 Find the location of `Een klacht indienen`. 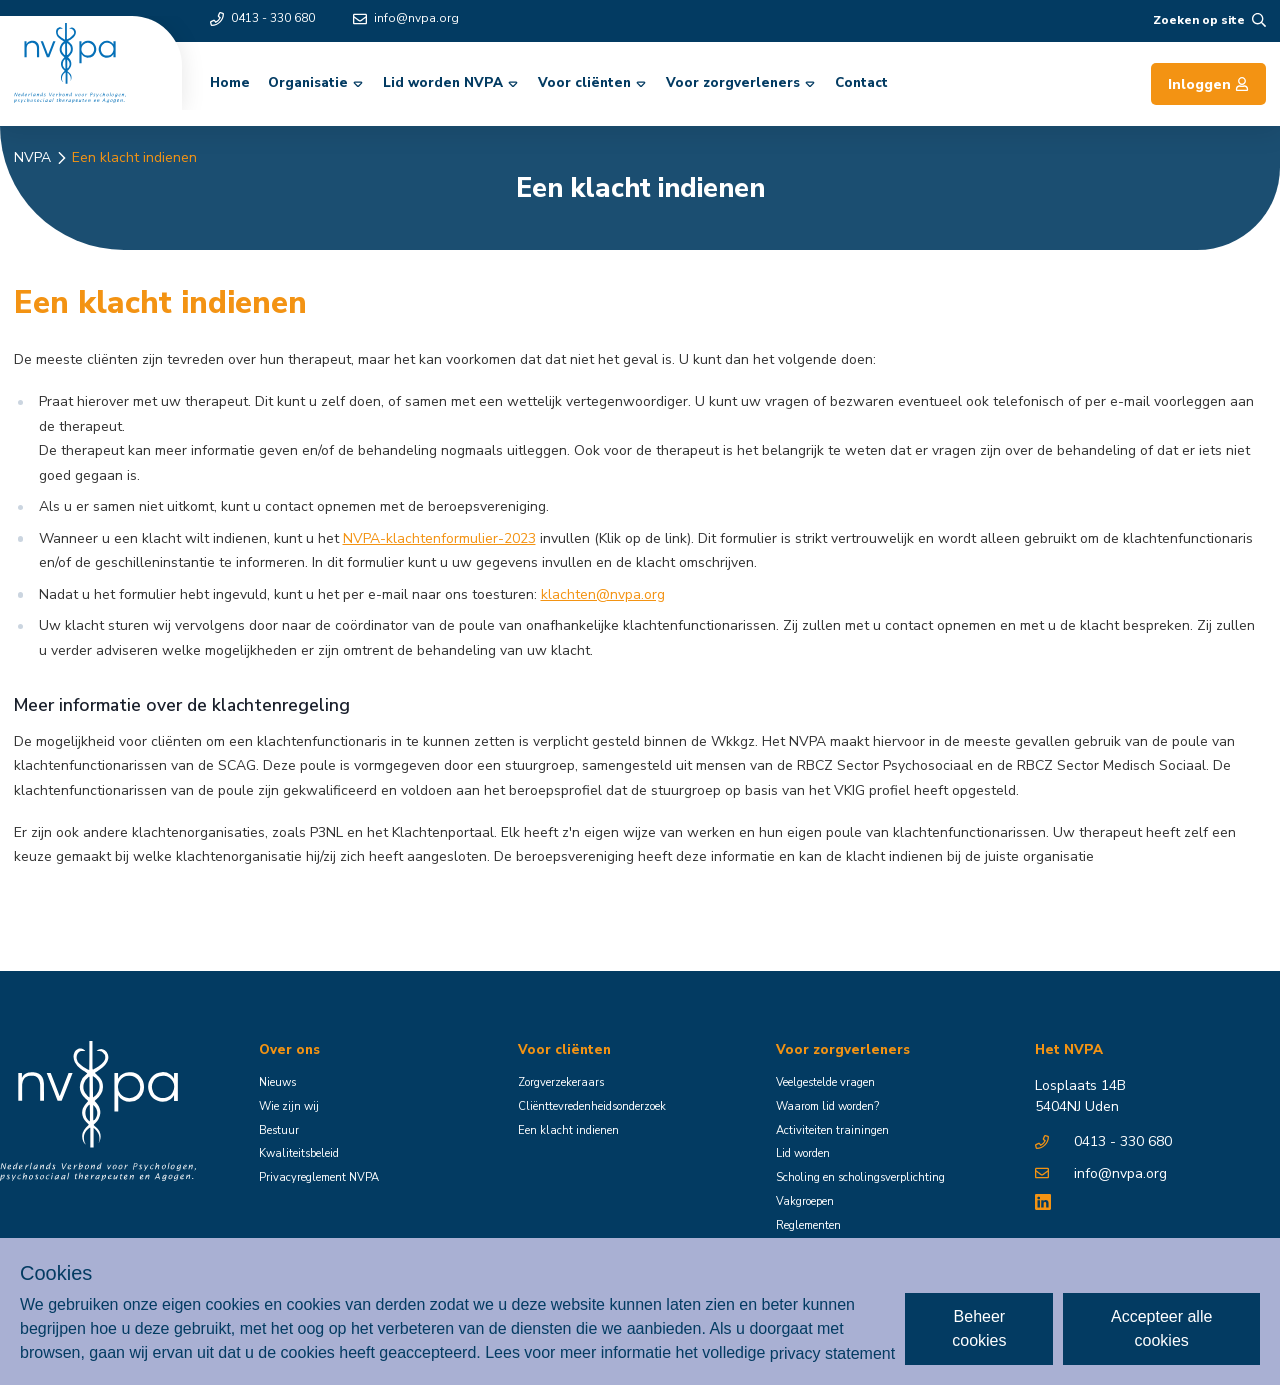

Een klacht indienen is located at coordinates (134, 157).